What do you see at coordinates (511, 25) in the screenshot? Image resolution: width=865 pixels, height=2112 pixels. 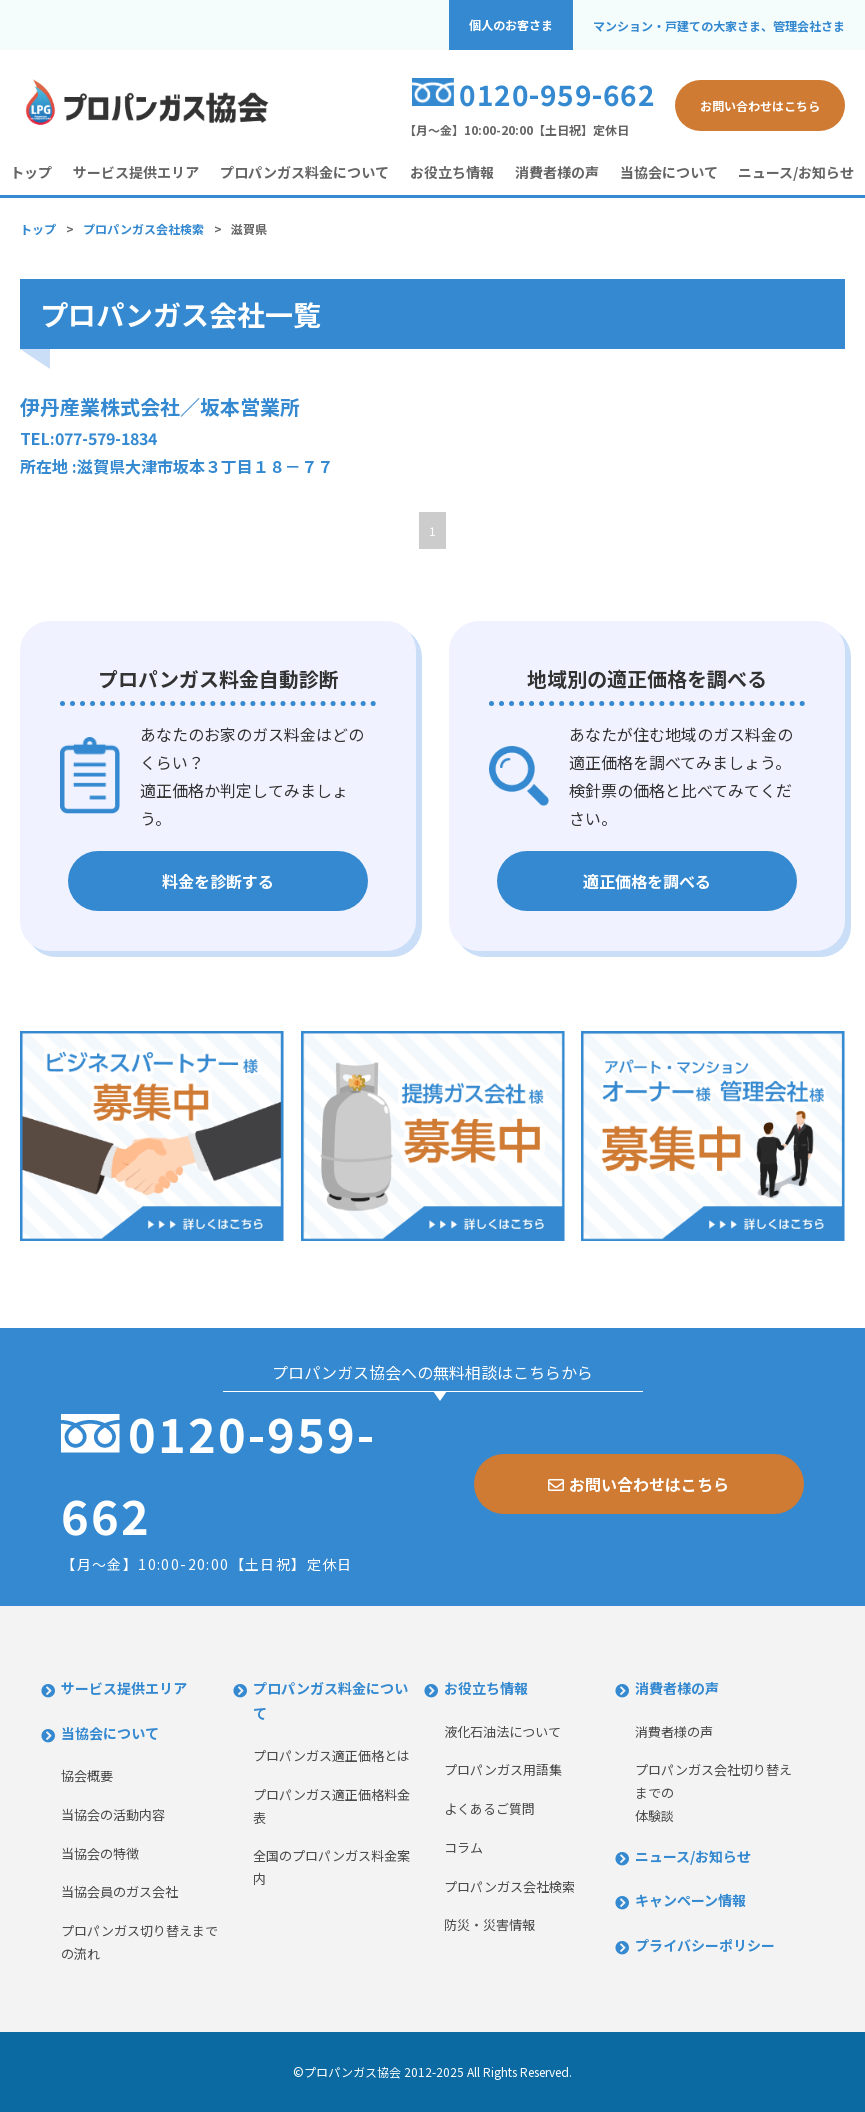 I see `個人のお客さま` at bounding box center [511, 25].